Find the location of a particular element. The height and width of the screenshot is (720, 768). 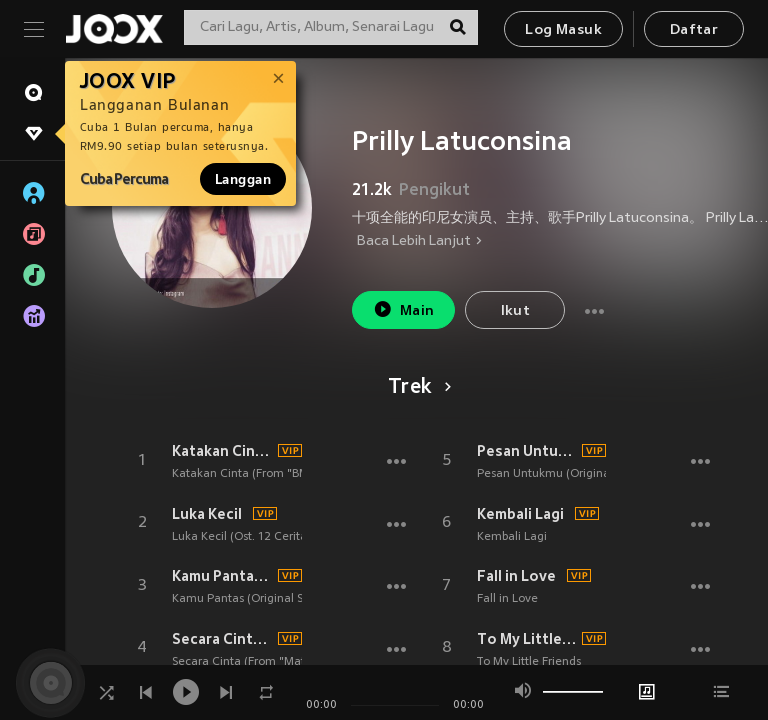

Katakan Cinta (From "BMBP") is located at coordinates (222, 451).